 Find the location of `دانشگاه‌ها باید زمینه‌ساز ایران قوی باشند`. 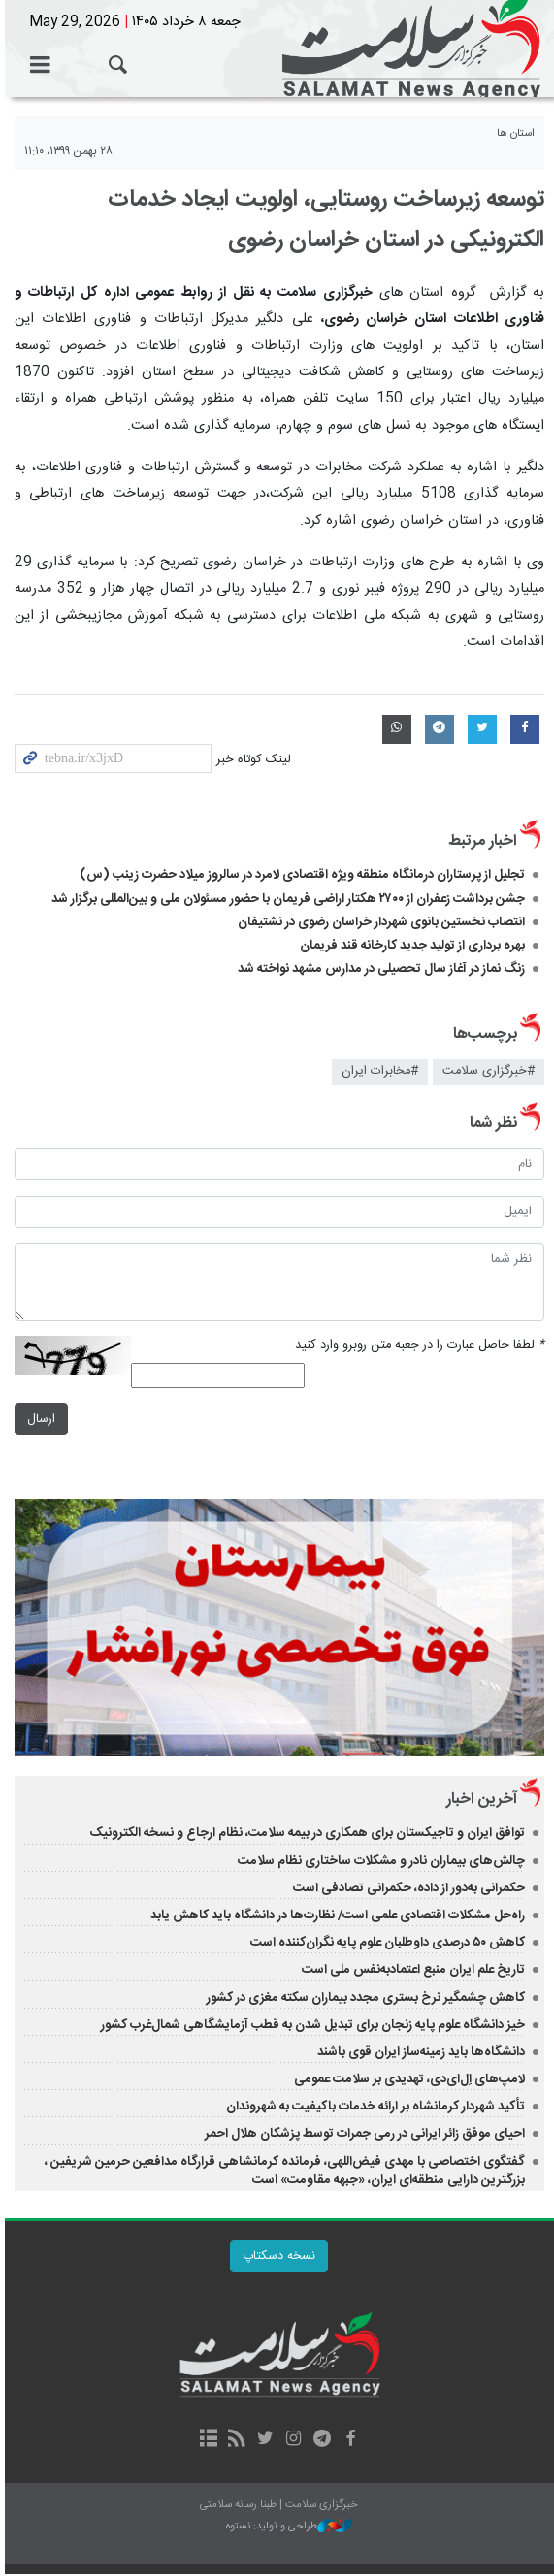

دانشگاه‌ها باید زمینه‌ساز ایران قوی باشند is located at coordinates (421, 2054).